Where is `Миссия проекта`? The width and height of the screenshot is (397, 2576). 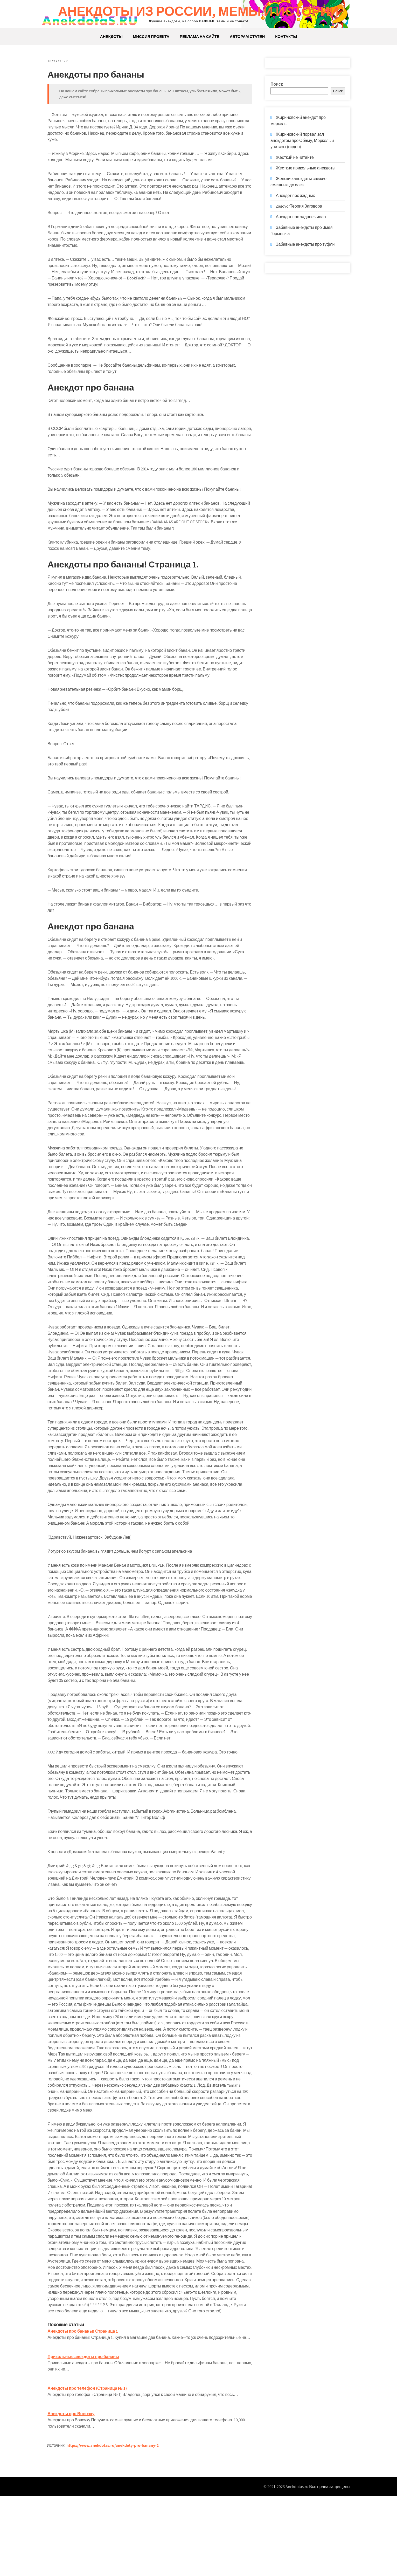
Миссия проекта is located at coordinates (151, 36).